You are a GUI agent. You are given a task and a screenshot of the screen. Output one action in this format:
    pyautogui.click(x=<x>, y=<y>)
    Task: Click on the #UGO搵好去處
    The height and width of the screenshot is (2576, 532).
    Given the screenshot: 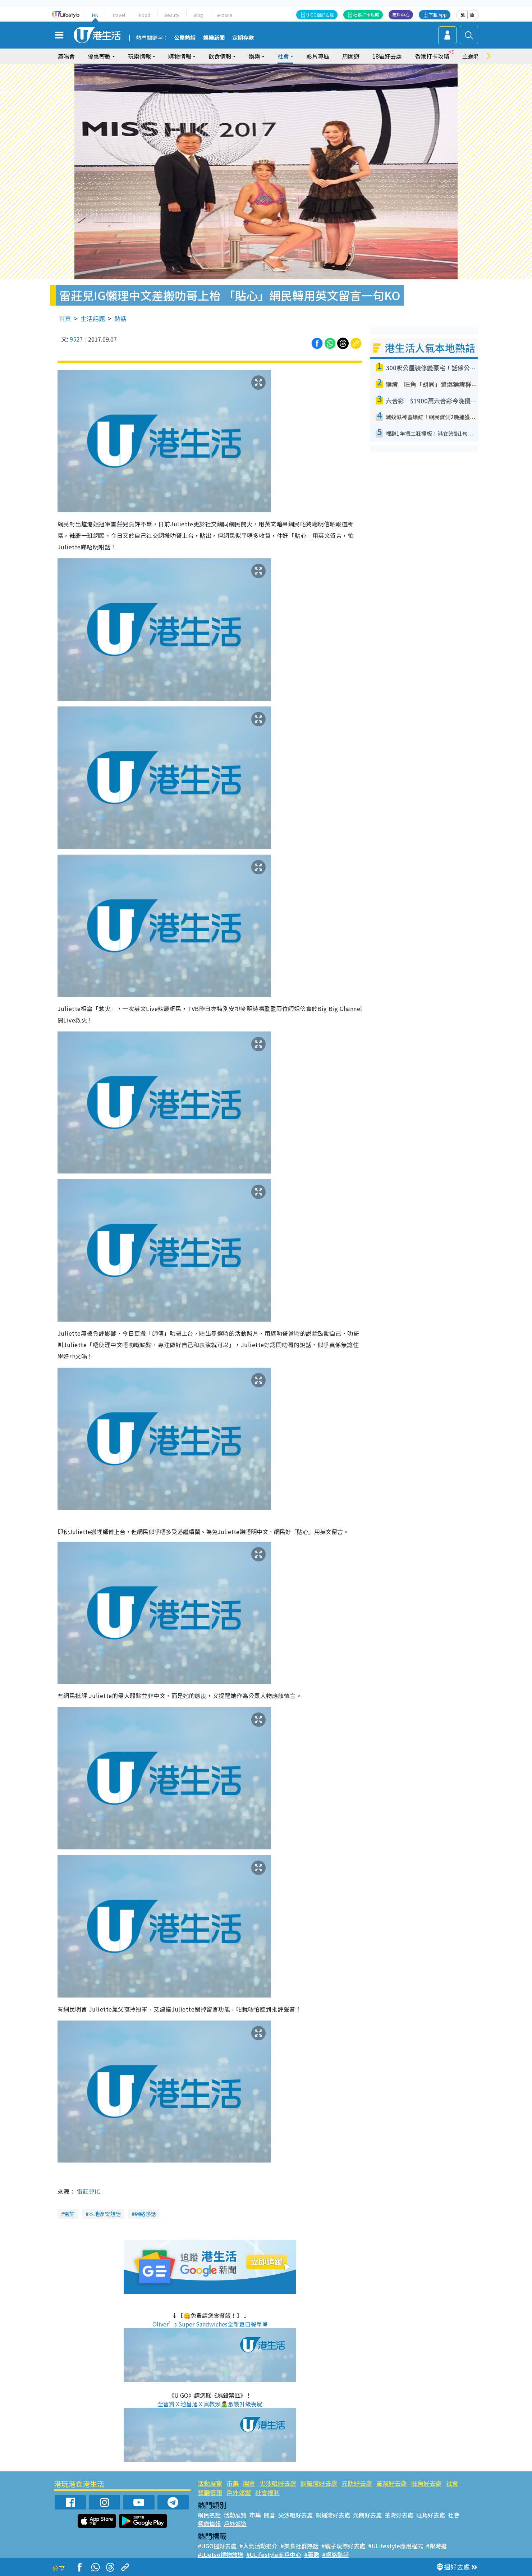 What is the action you would take?
    pyautogui.click(x=217, y=2545)
    